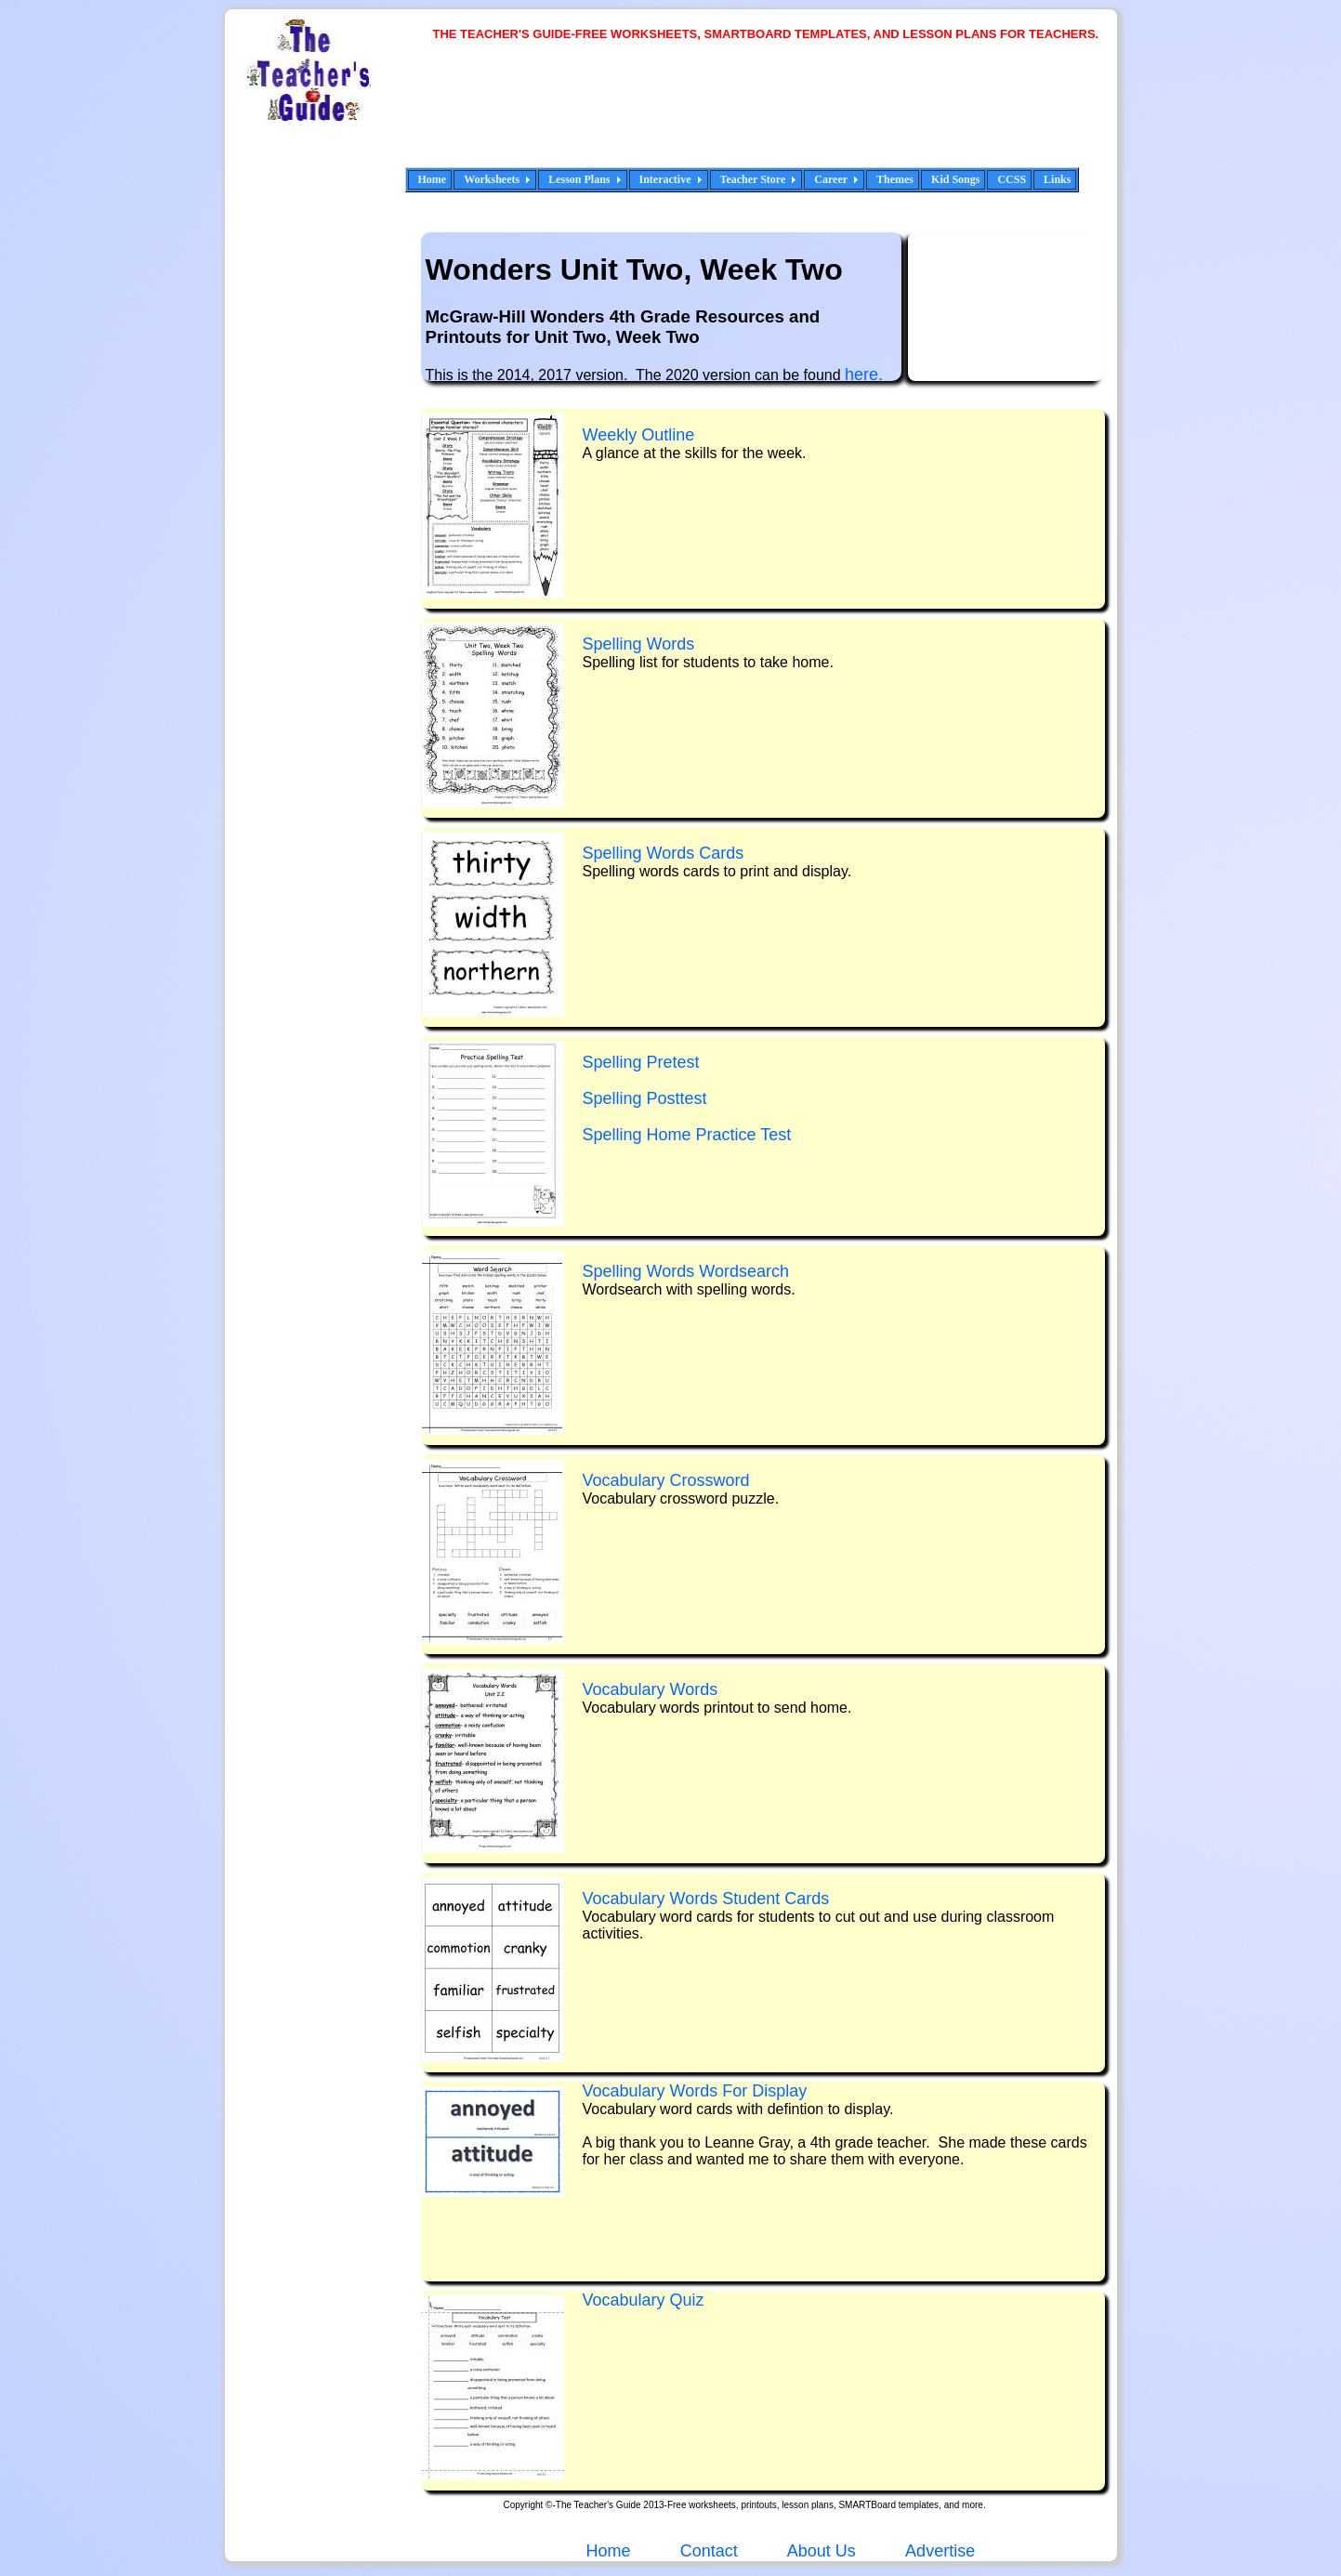 This screenshot has height=2576, width=1341. I want to click on About Us, so click(819, 2551).